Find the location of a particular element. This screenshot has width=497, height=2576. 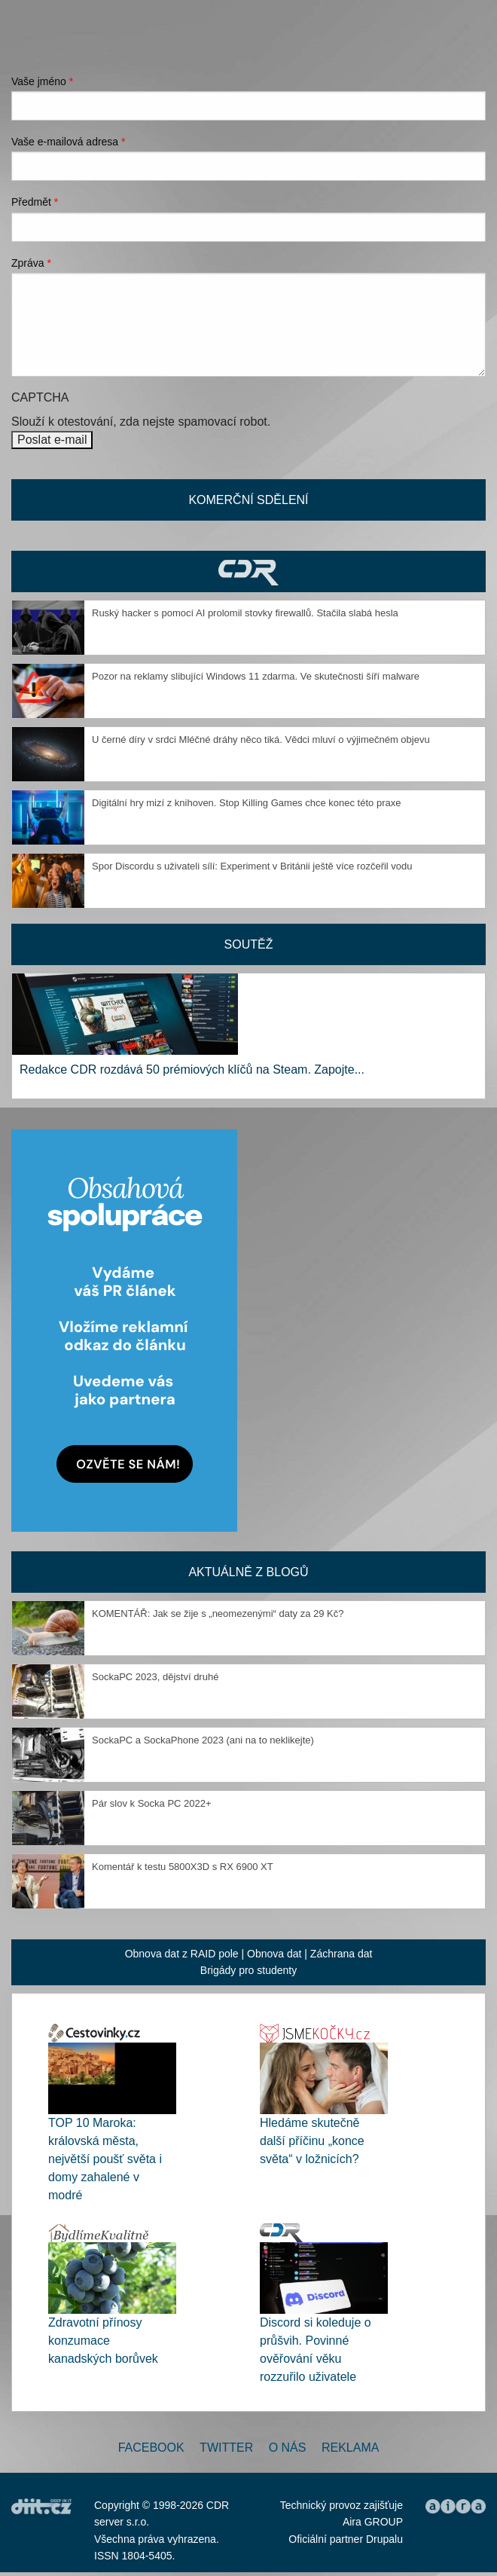

Vaše jméno is located at coordinates (42, 81).